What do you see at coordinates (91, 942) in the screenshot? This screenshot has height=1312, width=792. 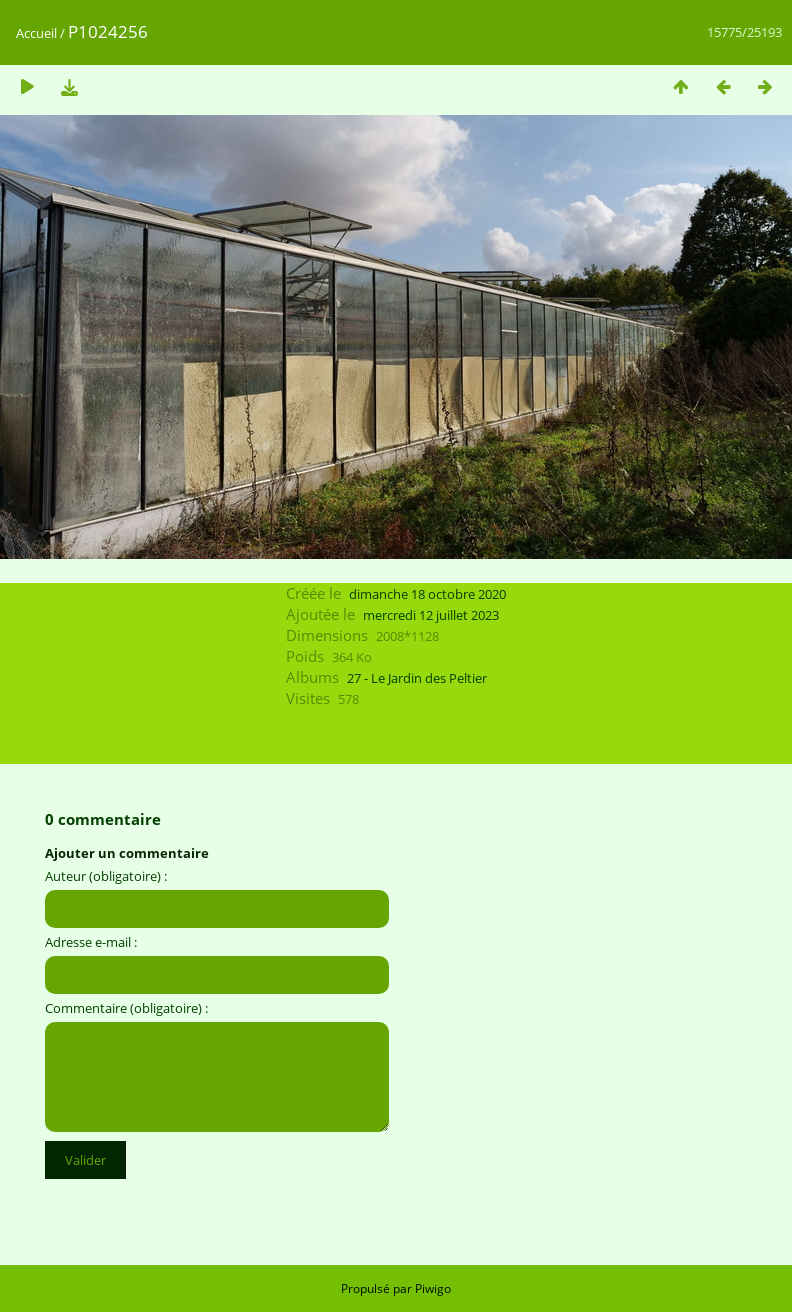 I see `Adresse e-mail :` at bounding box center [91, 942].